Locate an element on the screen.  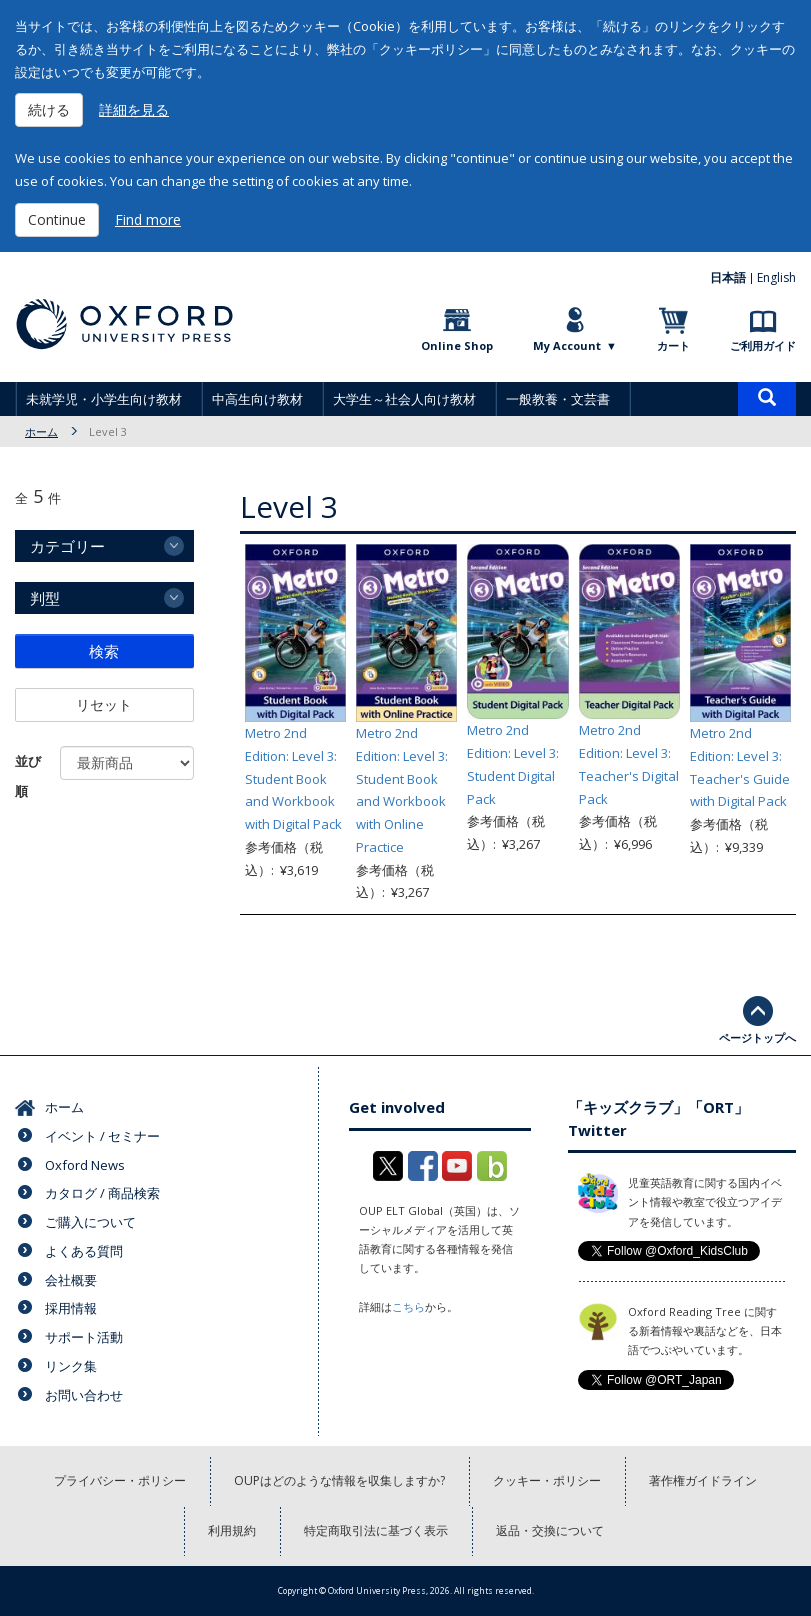
Oxford News is located at coordinates (85, 1165).